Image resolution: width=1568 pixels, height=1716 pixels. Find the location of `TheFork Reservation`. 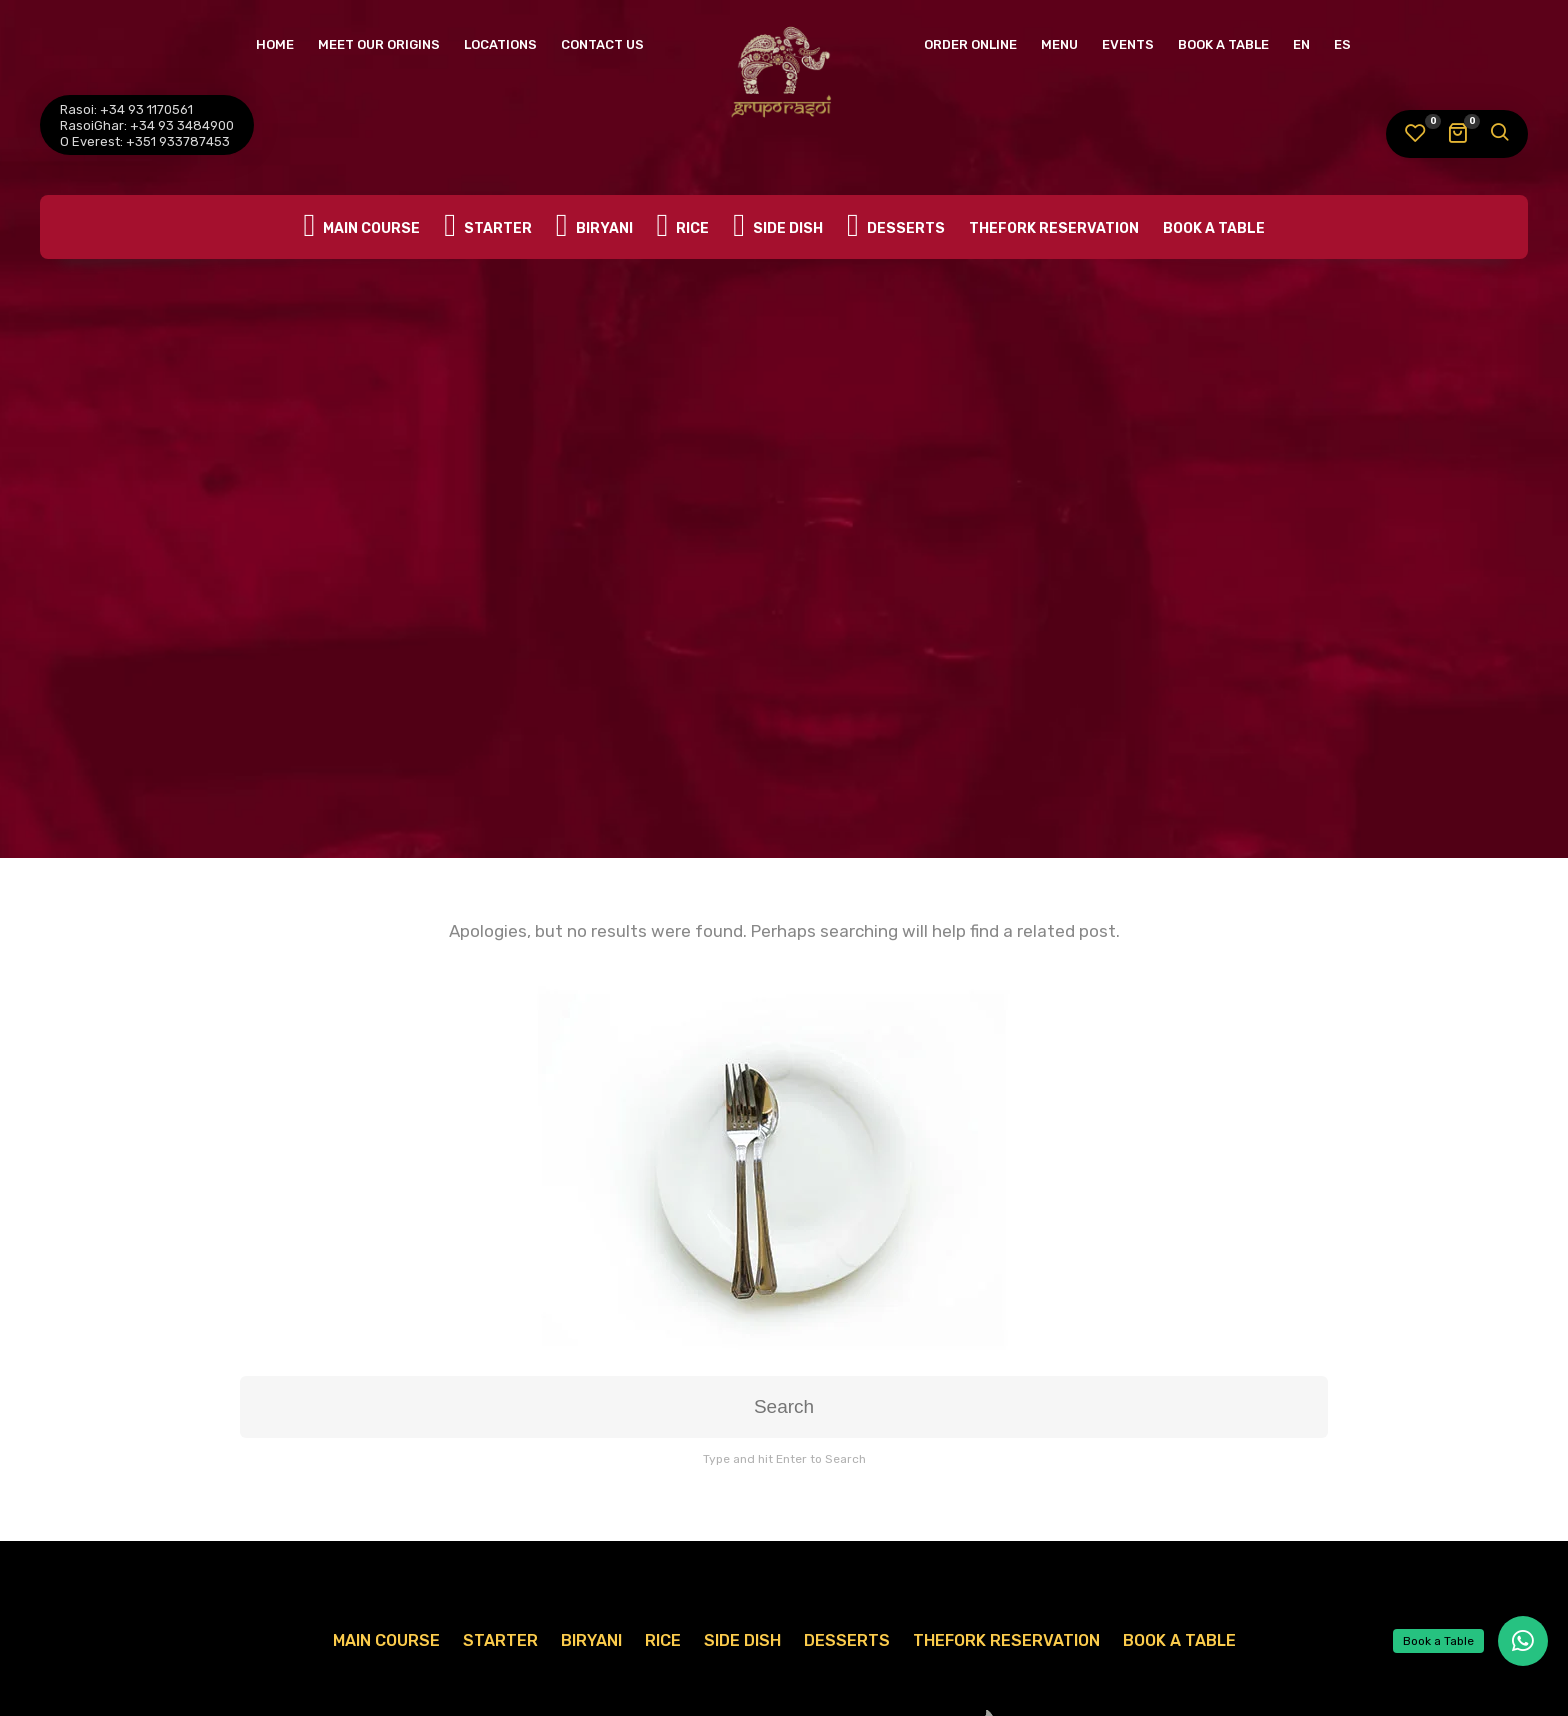

TheFork Reservation is located at coordinates (1054, 228).